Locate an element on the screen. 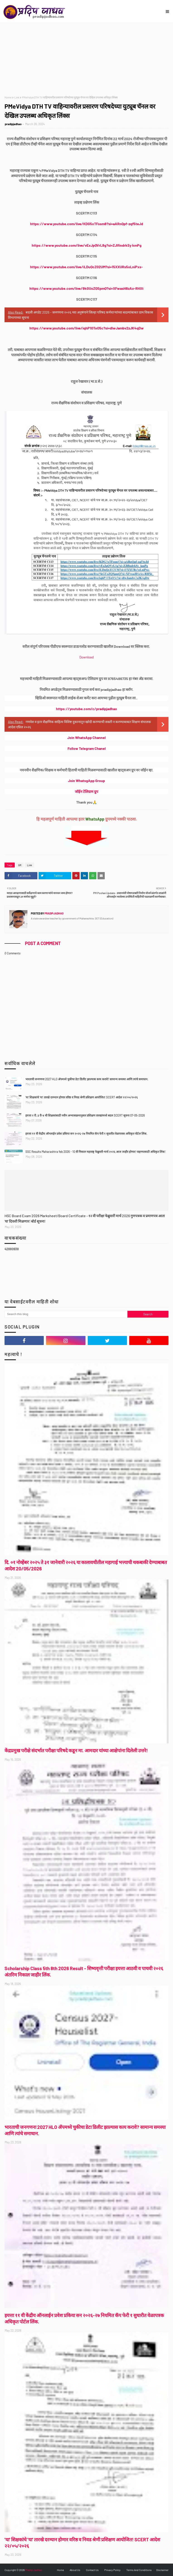 This screenshot has width=173, height=2576. https://www.youtube.com/live/iqhP10ToO5c?si=dlwJambv2zJK4qDw is located at coordinates (86, 328).